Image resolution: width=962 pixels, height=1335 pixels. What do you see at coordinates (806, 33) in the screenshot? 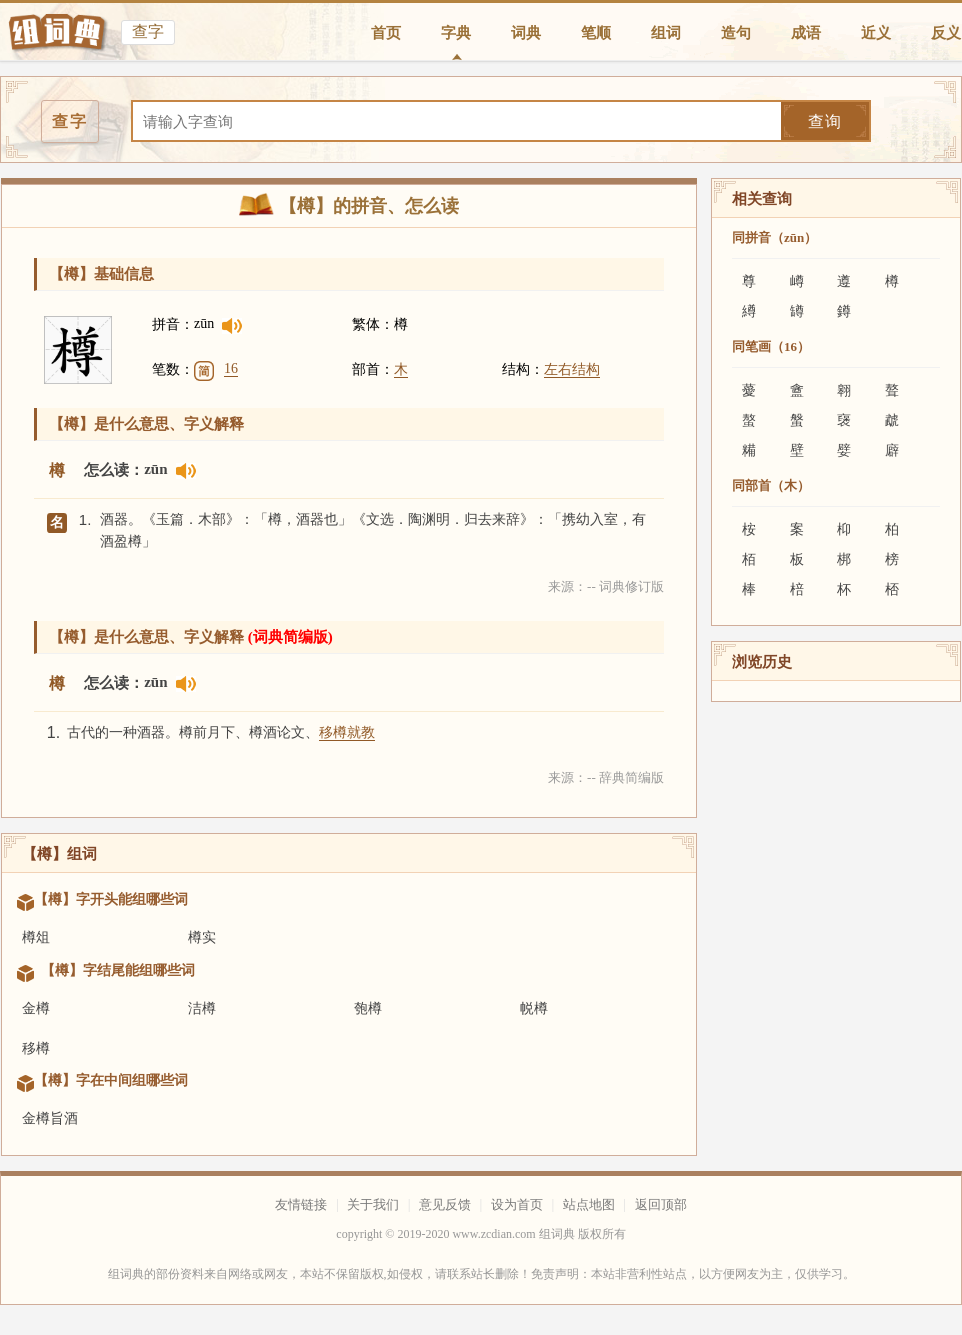
I see `成语` at bounding box center [806, 33].